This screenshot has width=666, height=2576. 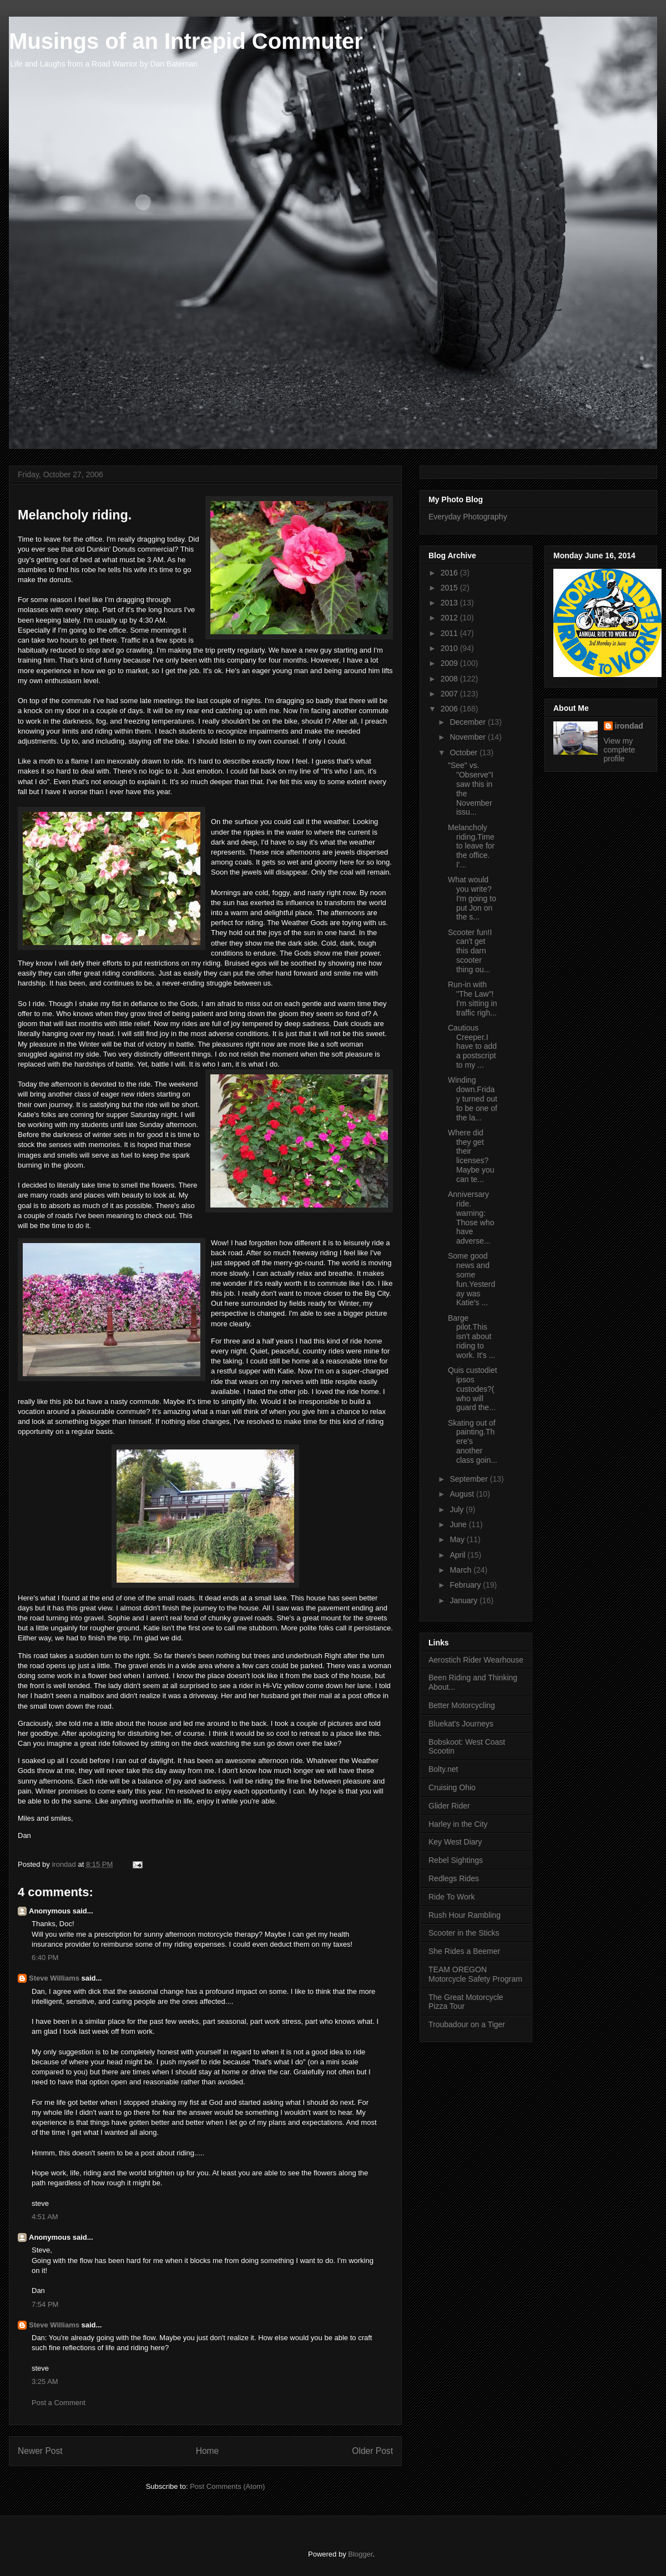 I want to click on Skating out of painting.There's another class goin..., so click(x=472, y=1441).